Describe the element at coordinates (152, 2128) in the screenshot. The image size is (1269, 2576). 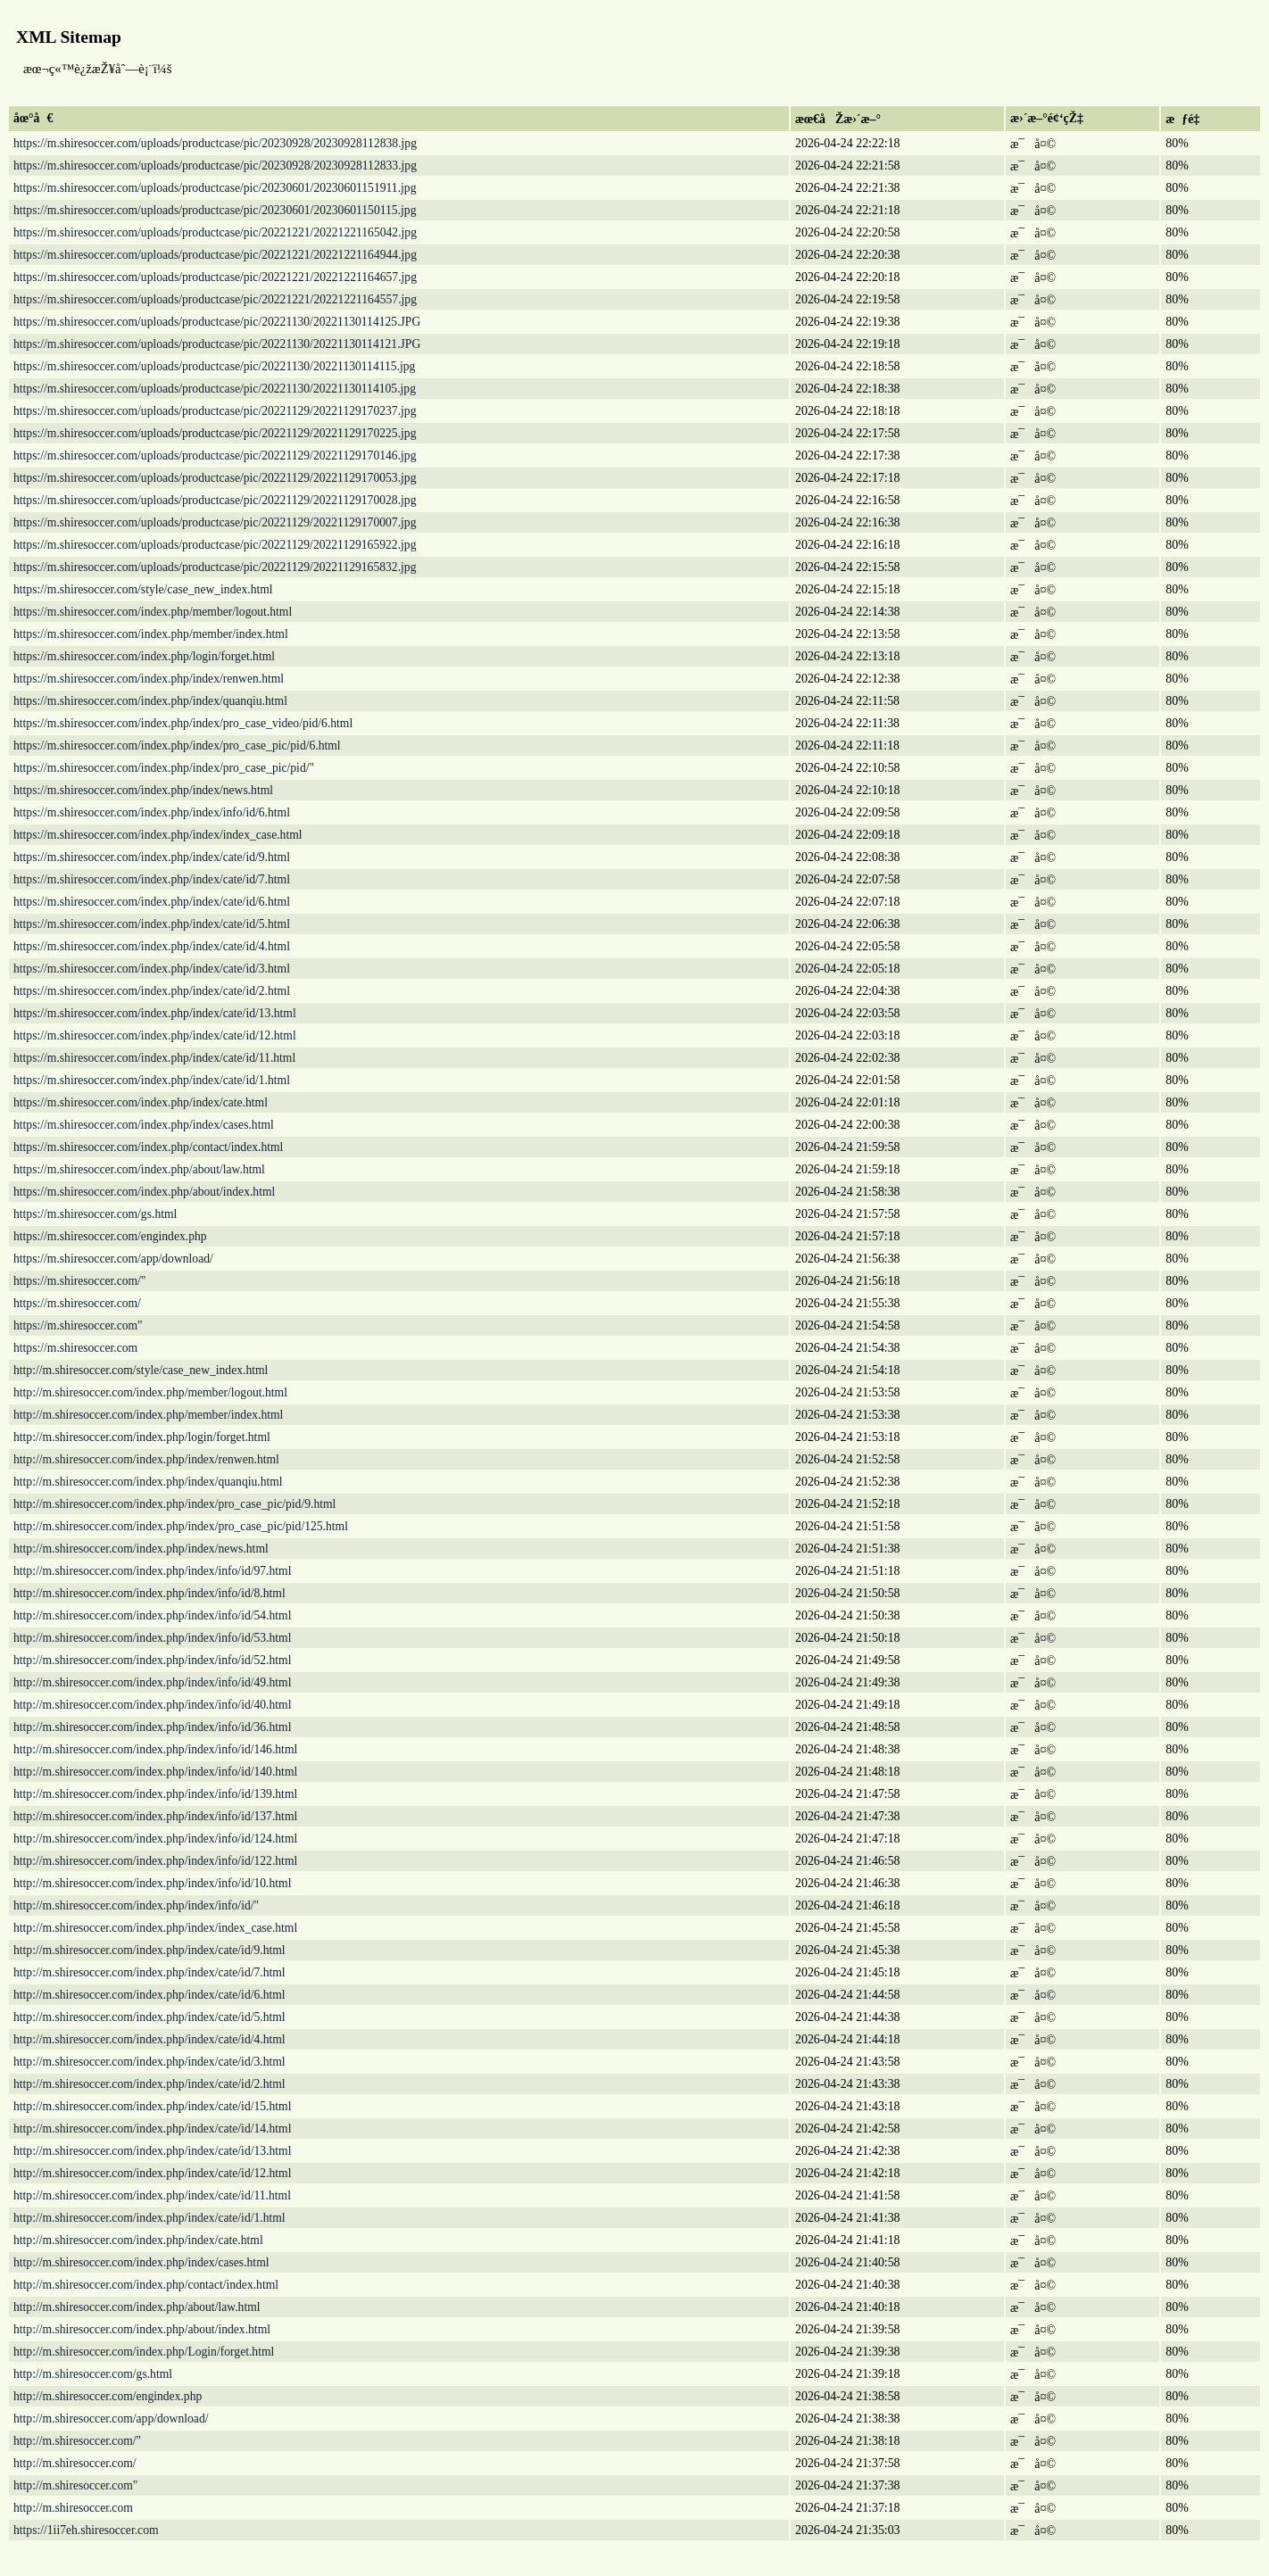
I see `http://m.shiresoccer.com/index.php/index/cate/id/14.html` at that location.